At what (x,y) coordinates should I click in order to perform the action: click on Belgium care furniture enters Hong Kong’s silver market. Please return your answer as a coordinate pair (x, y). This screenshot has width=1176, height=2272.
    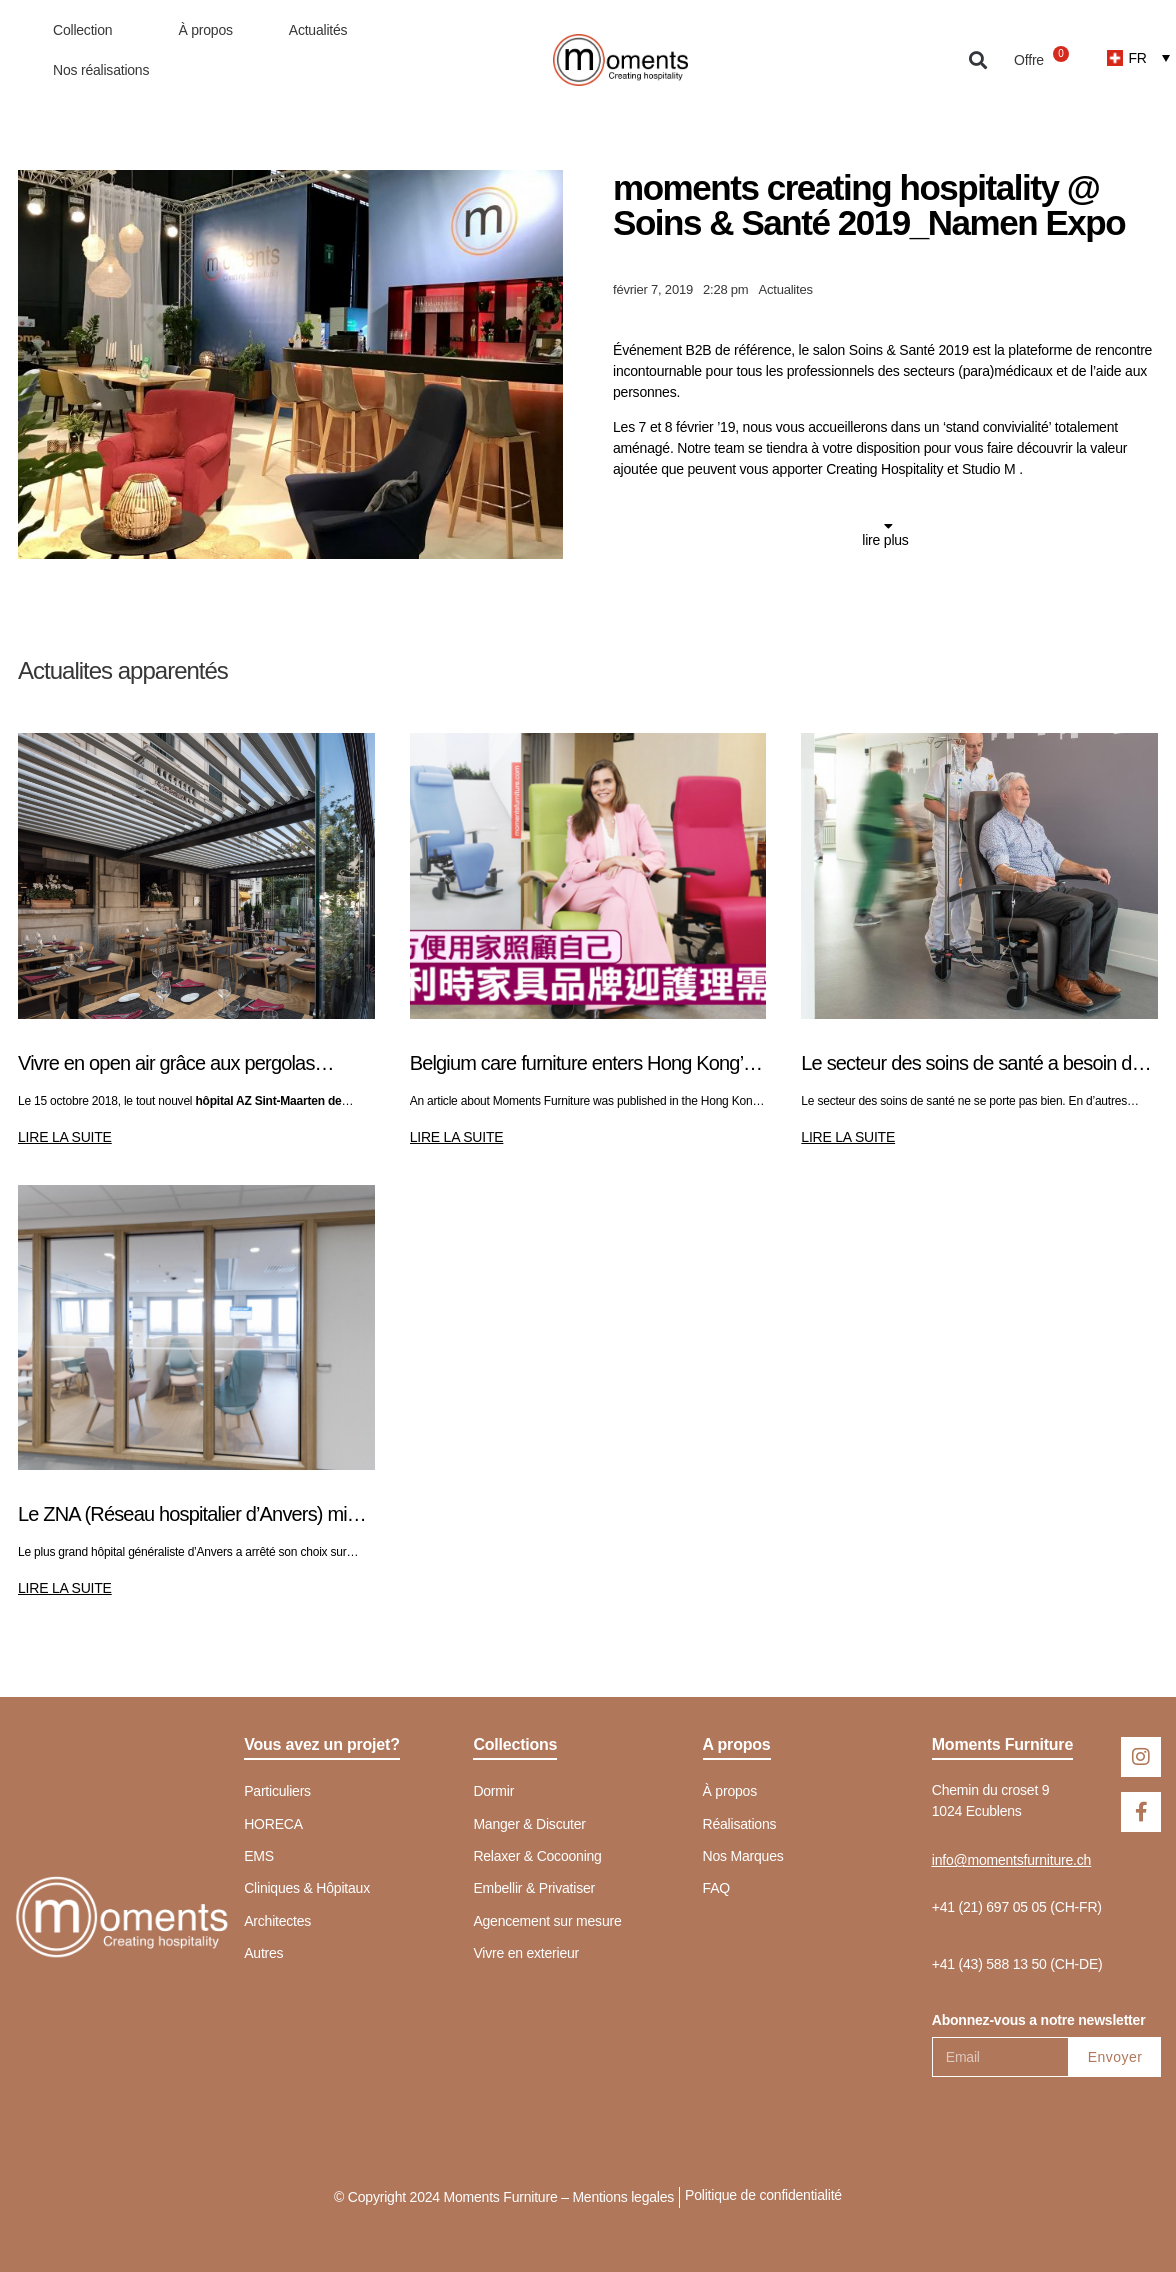
    Looking at the image, I should click on (581, 1064).